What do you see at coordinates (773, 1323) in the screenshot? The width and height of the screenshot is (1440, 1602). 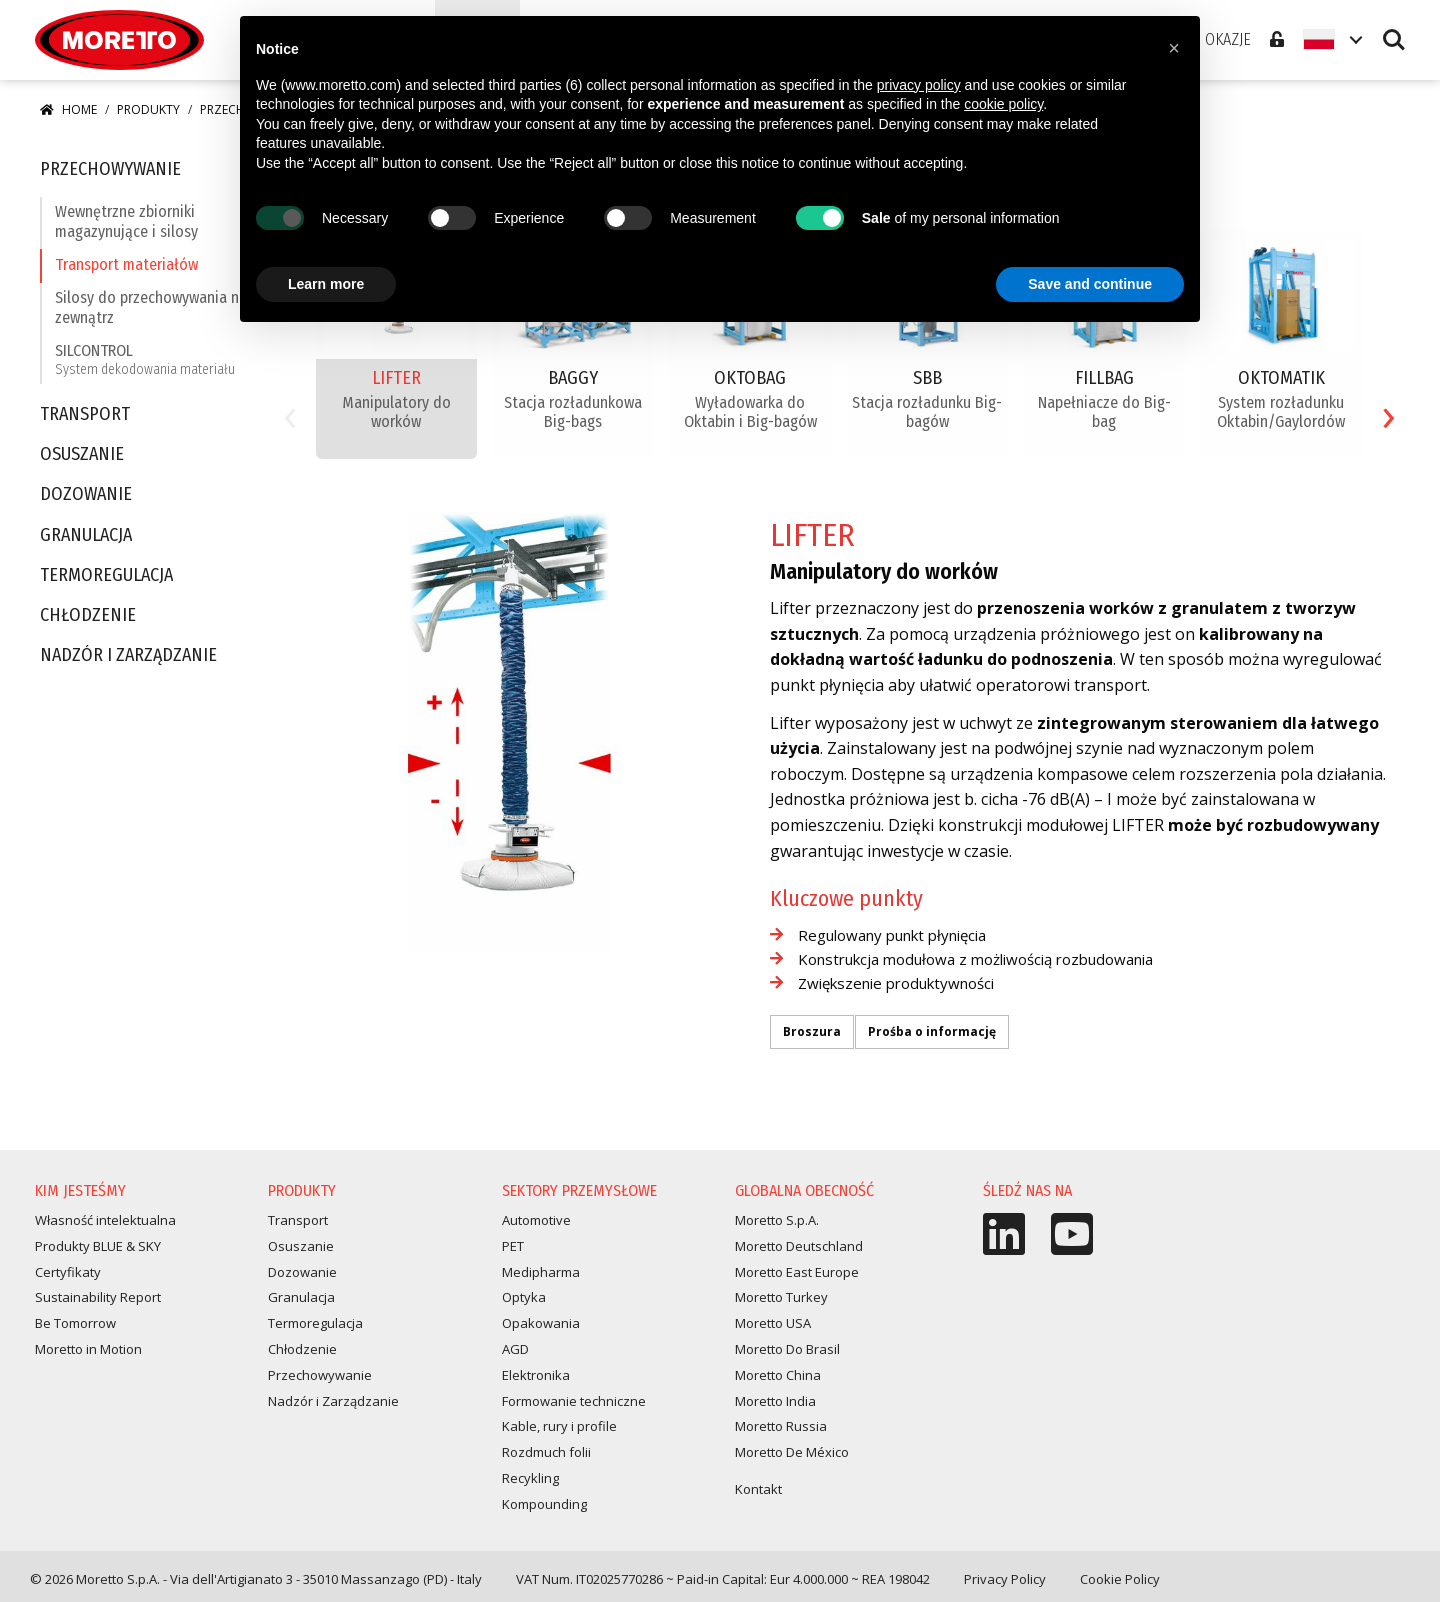 I see `Moretto USA` at bounding box center [773, 1323].